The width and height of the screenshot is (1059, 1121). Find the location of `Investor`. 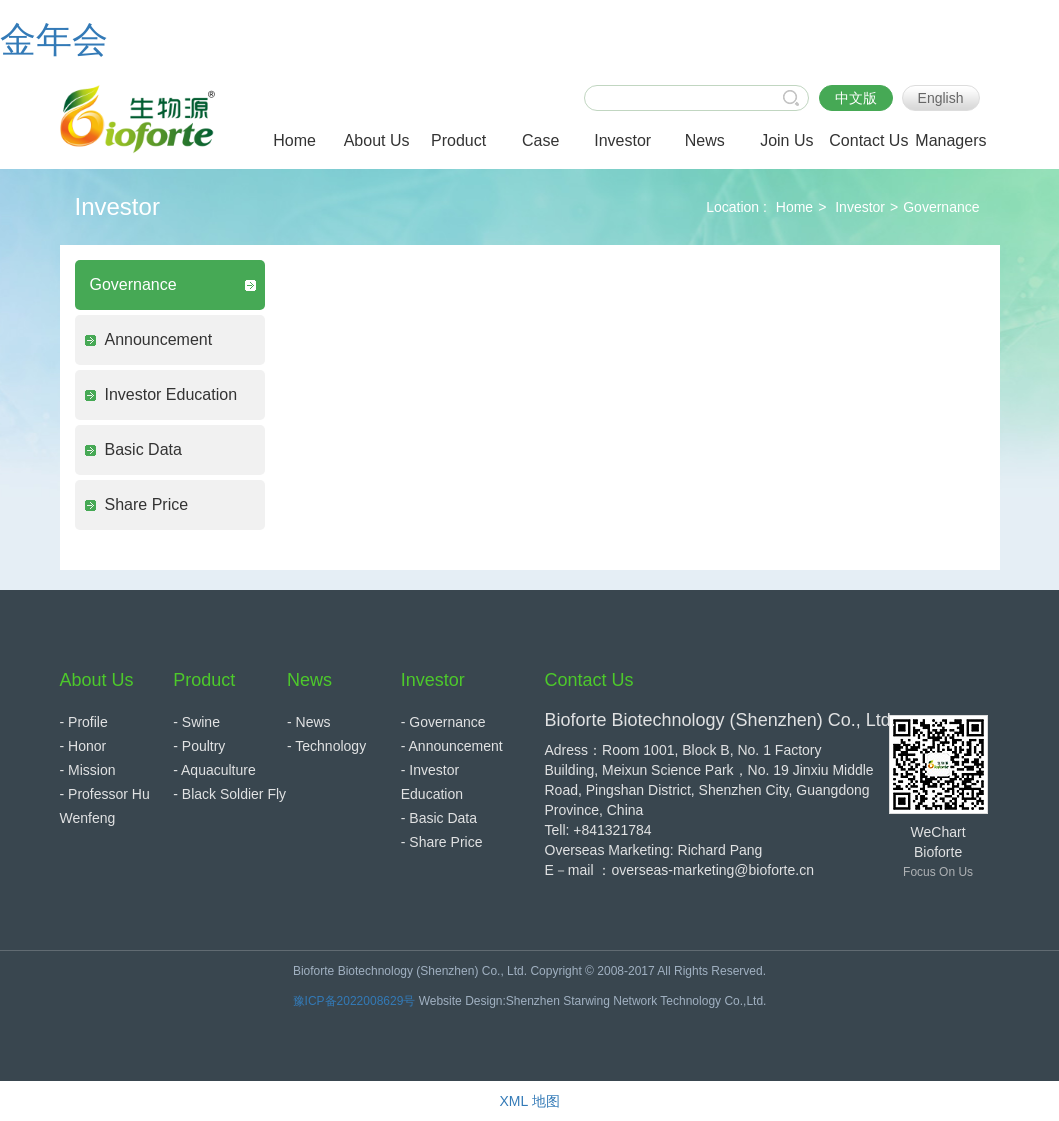

Investor is located at coordinates (860, 207).